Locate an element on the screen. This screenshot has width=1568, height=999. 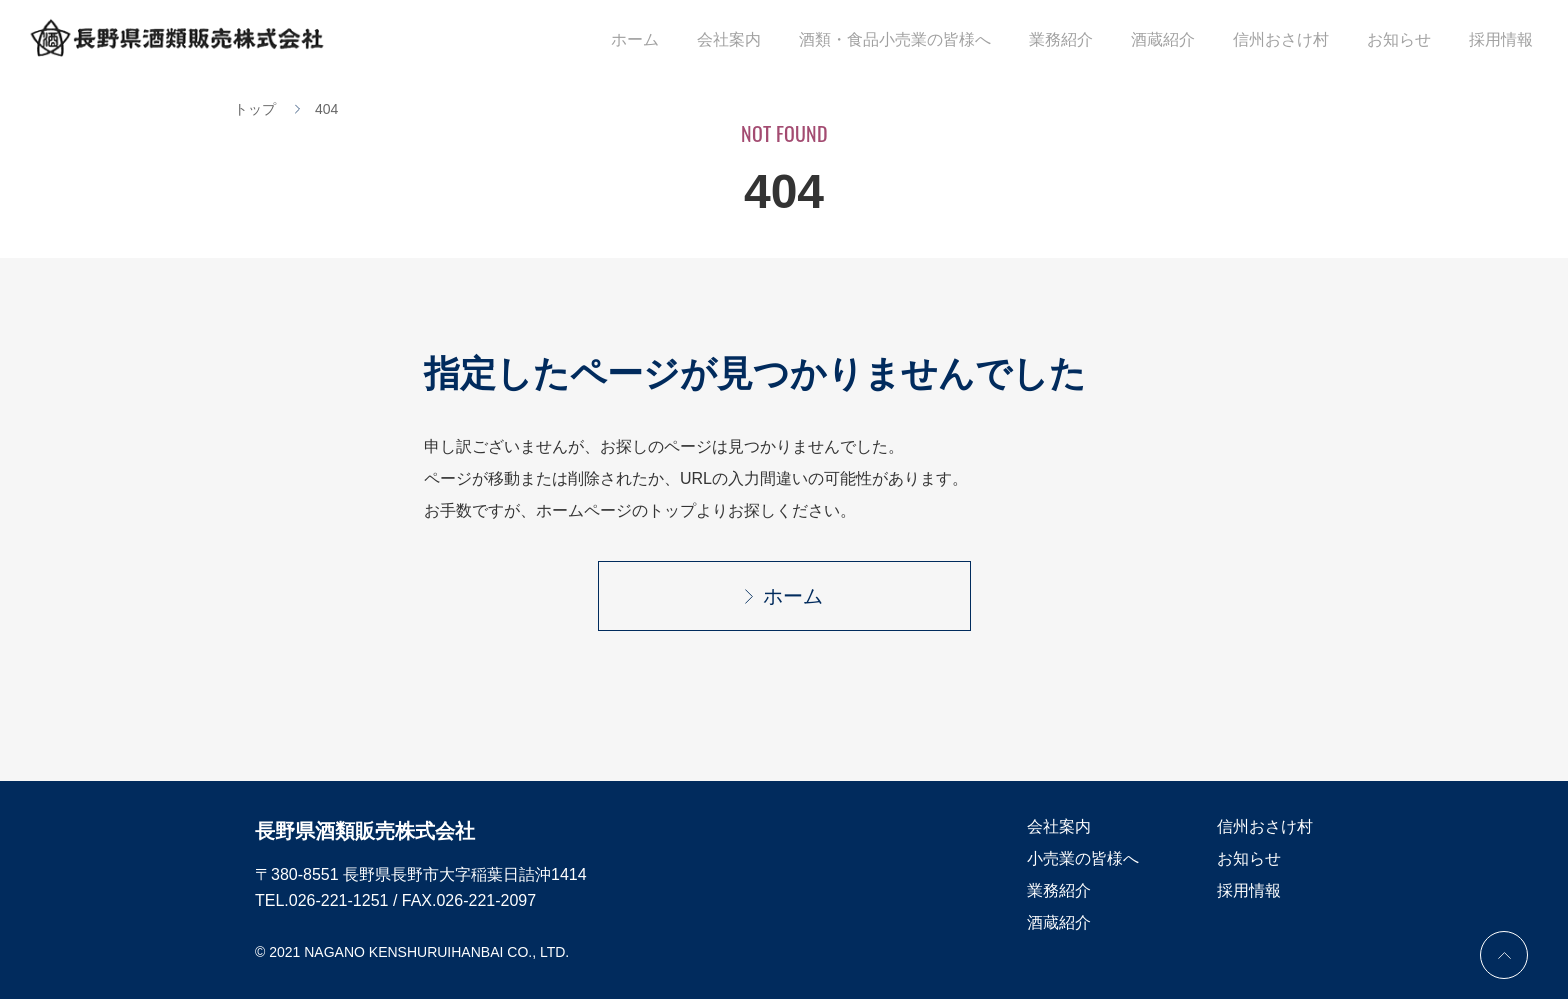
信州おさけ村 is located at coordinates (1302, 40).